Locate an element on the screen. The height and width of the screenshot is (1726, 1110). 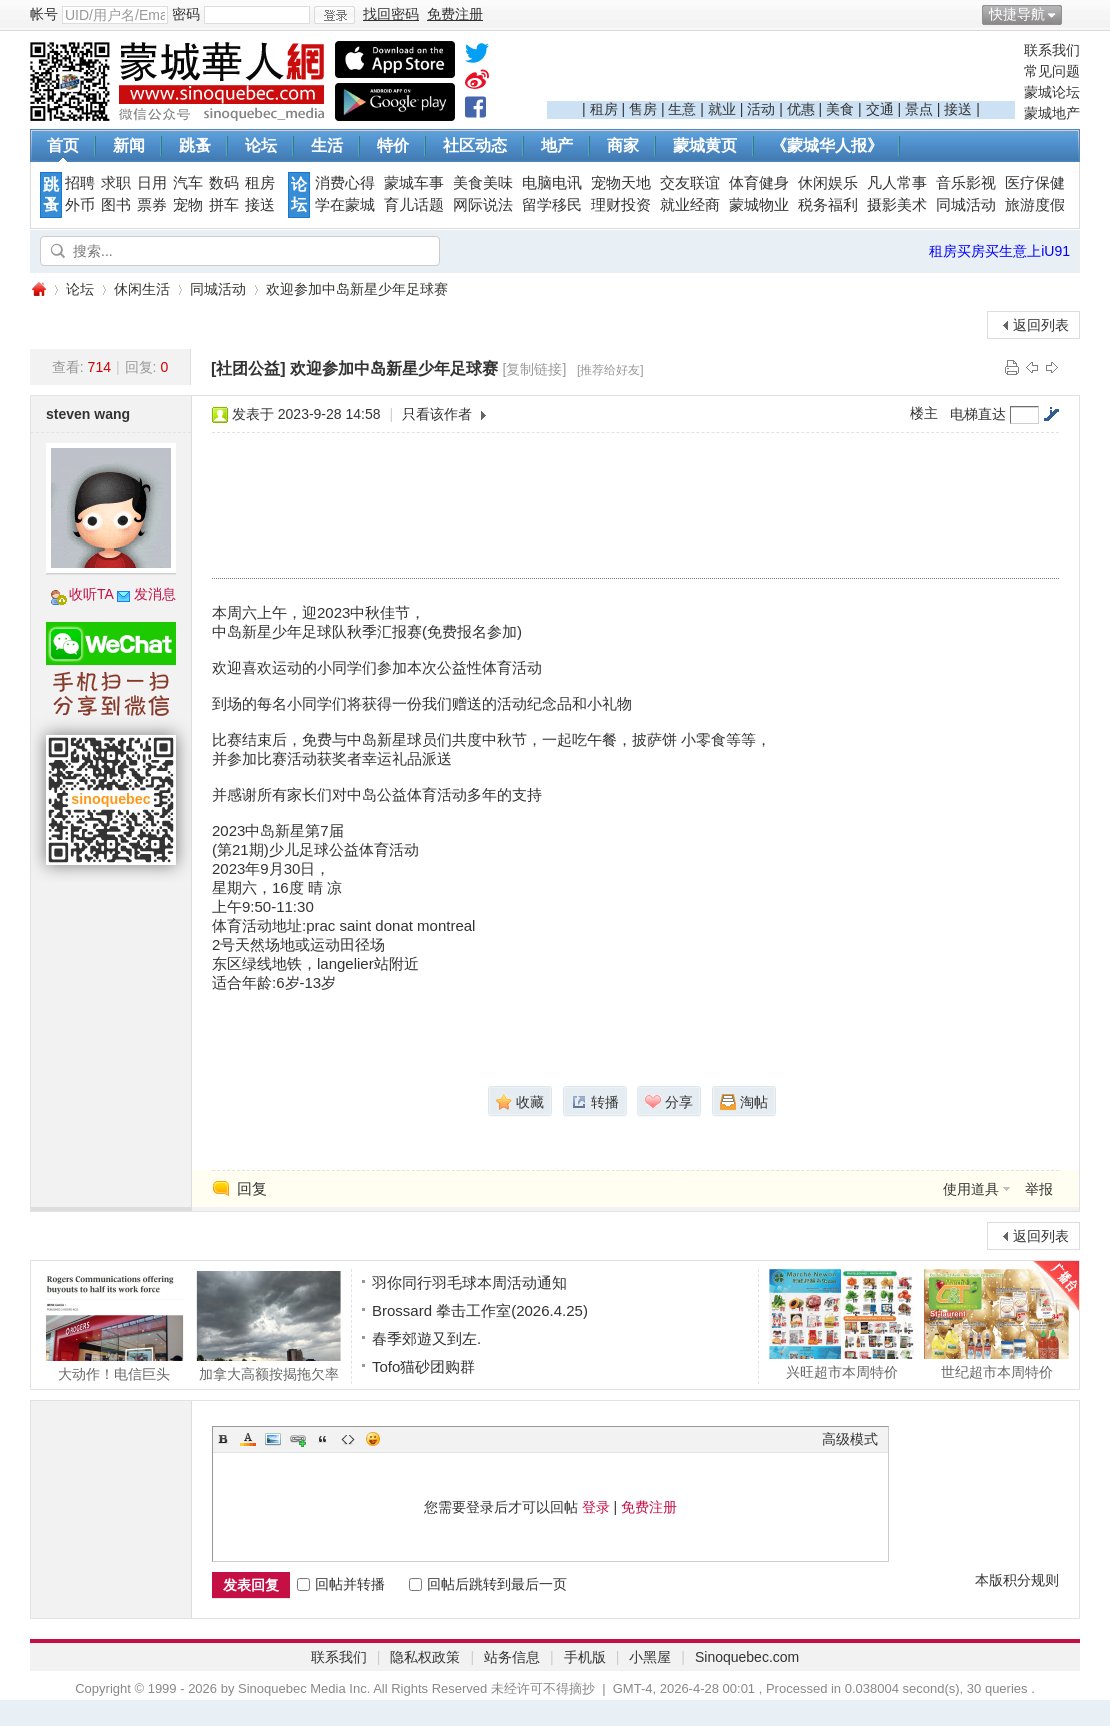
免费注册 is located at coordinates (649, 1507).